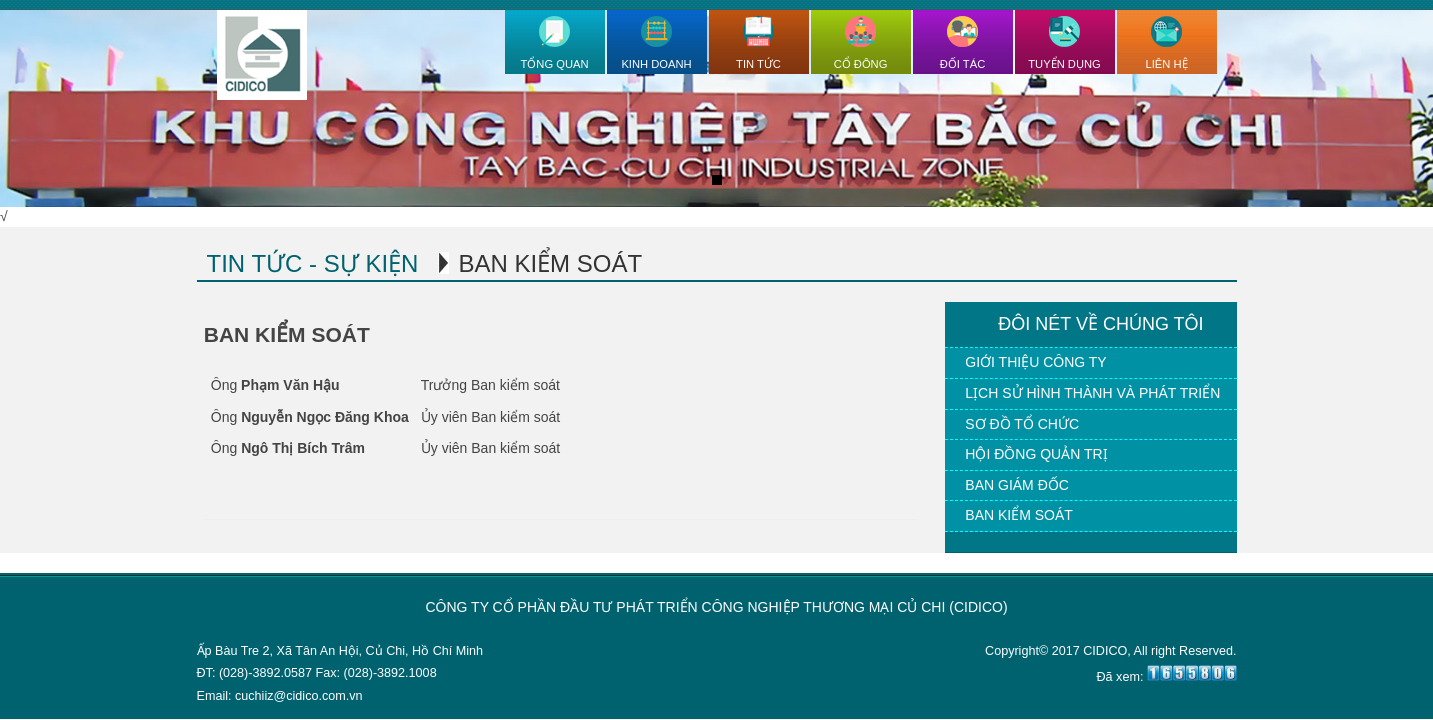  I want to click on Sơ đồ tổ chức, so click(1022, 424).